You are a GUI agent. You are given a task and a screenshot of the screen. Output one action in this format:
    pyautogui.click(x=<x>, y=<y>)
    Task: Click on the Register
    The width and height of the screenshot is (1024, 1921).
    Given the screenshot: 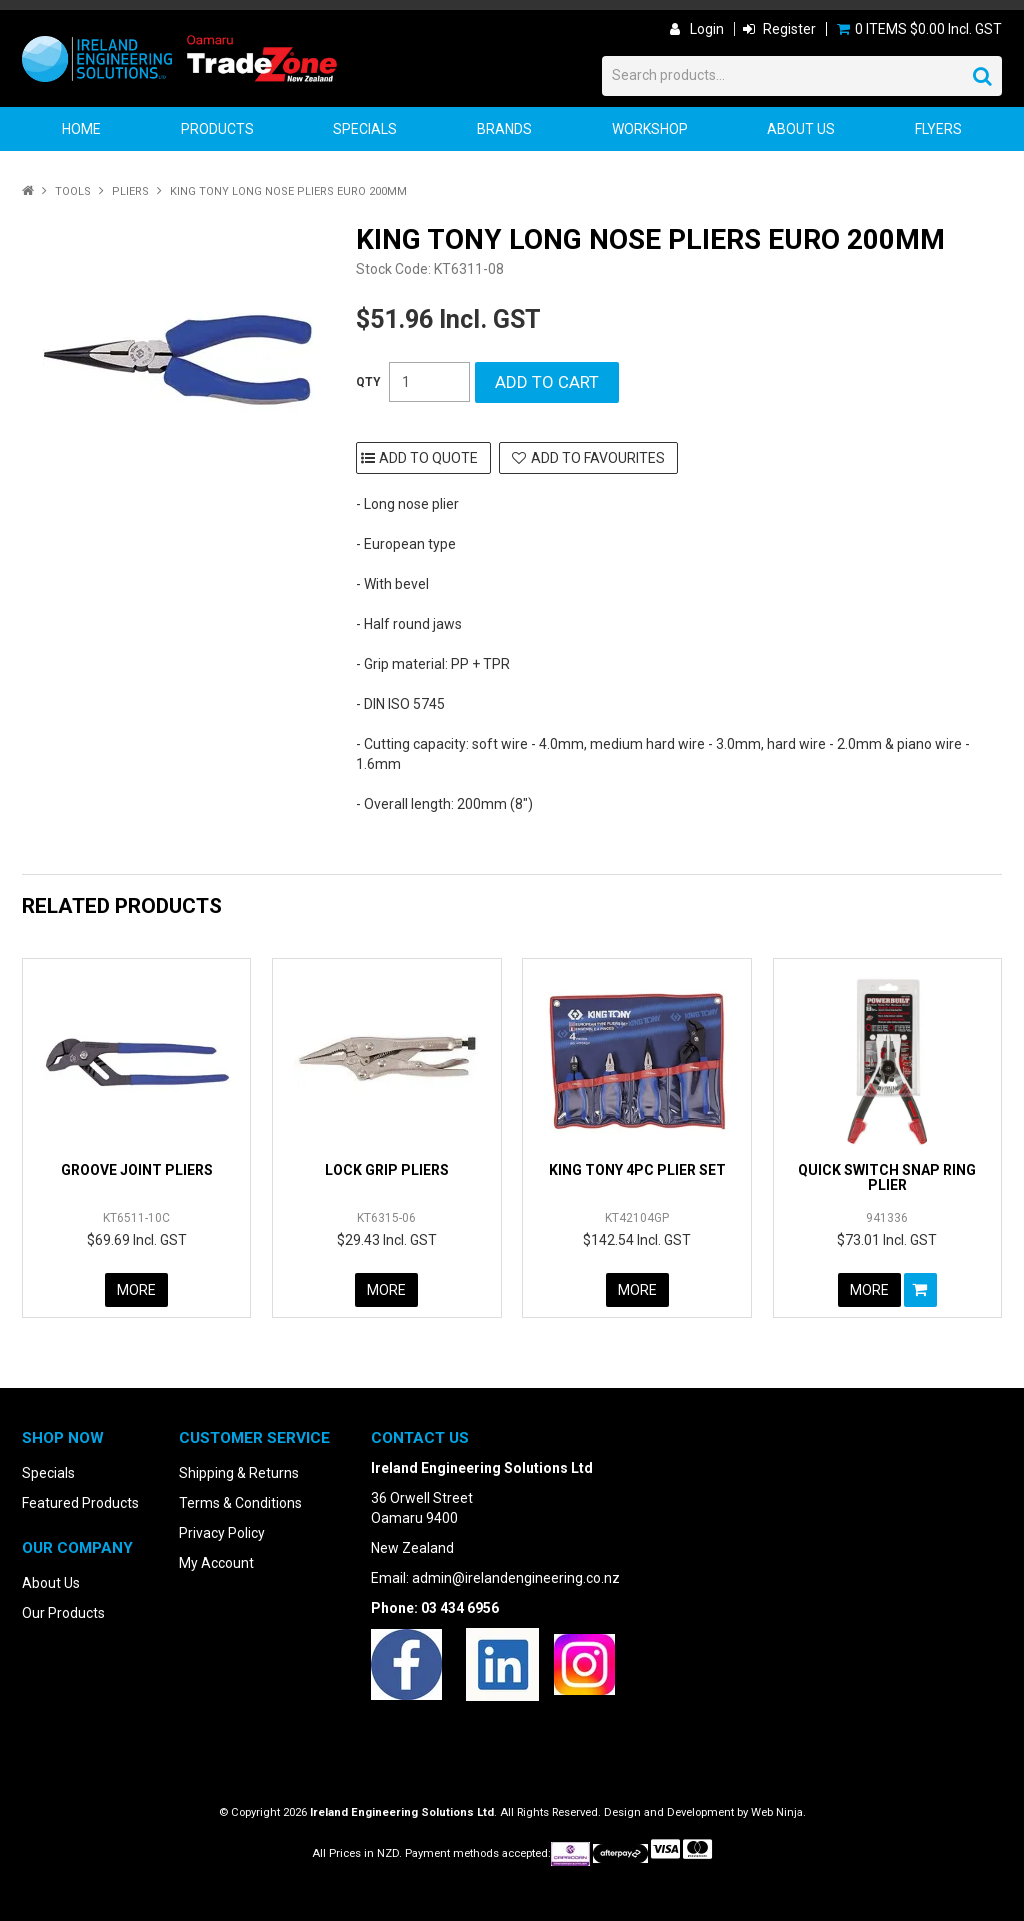 What is the action you would take?
    pyautogui.click(x=789, y=29)
    